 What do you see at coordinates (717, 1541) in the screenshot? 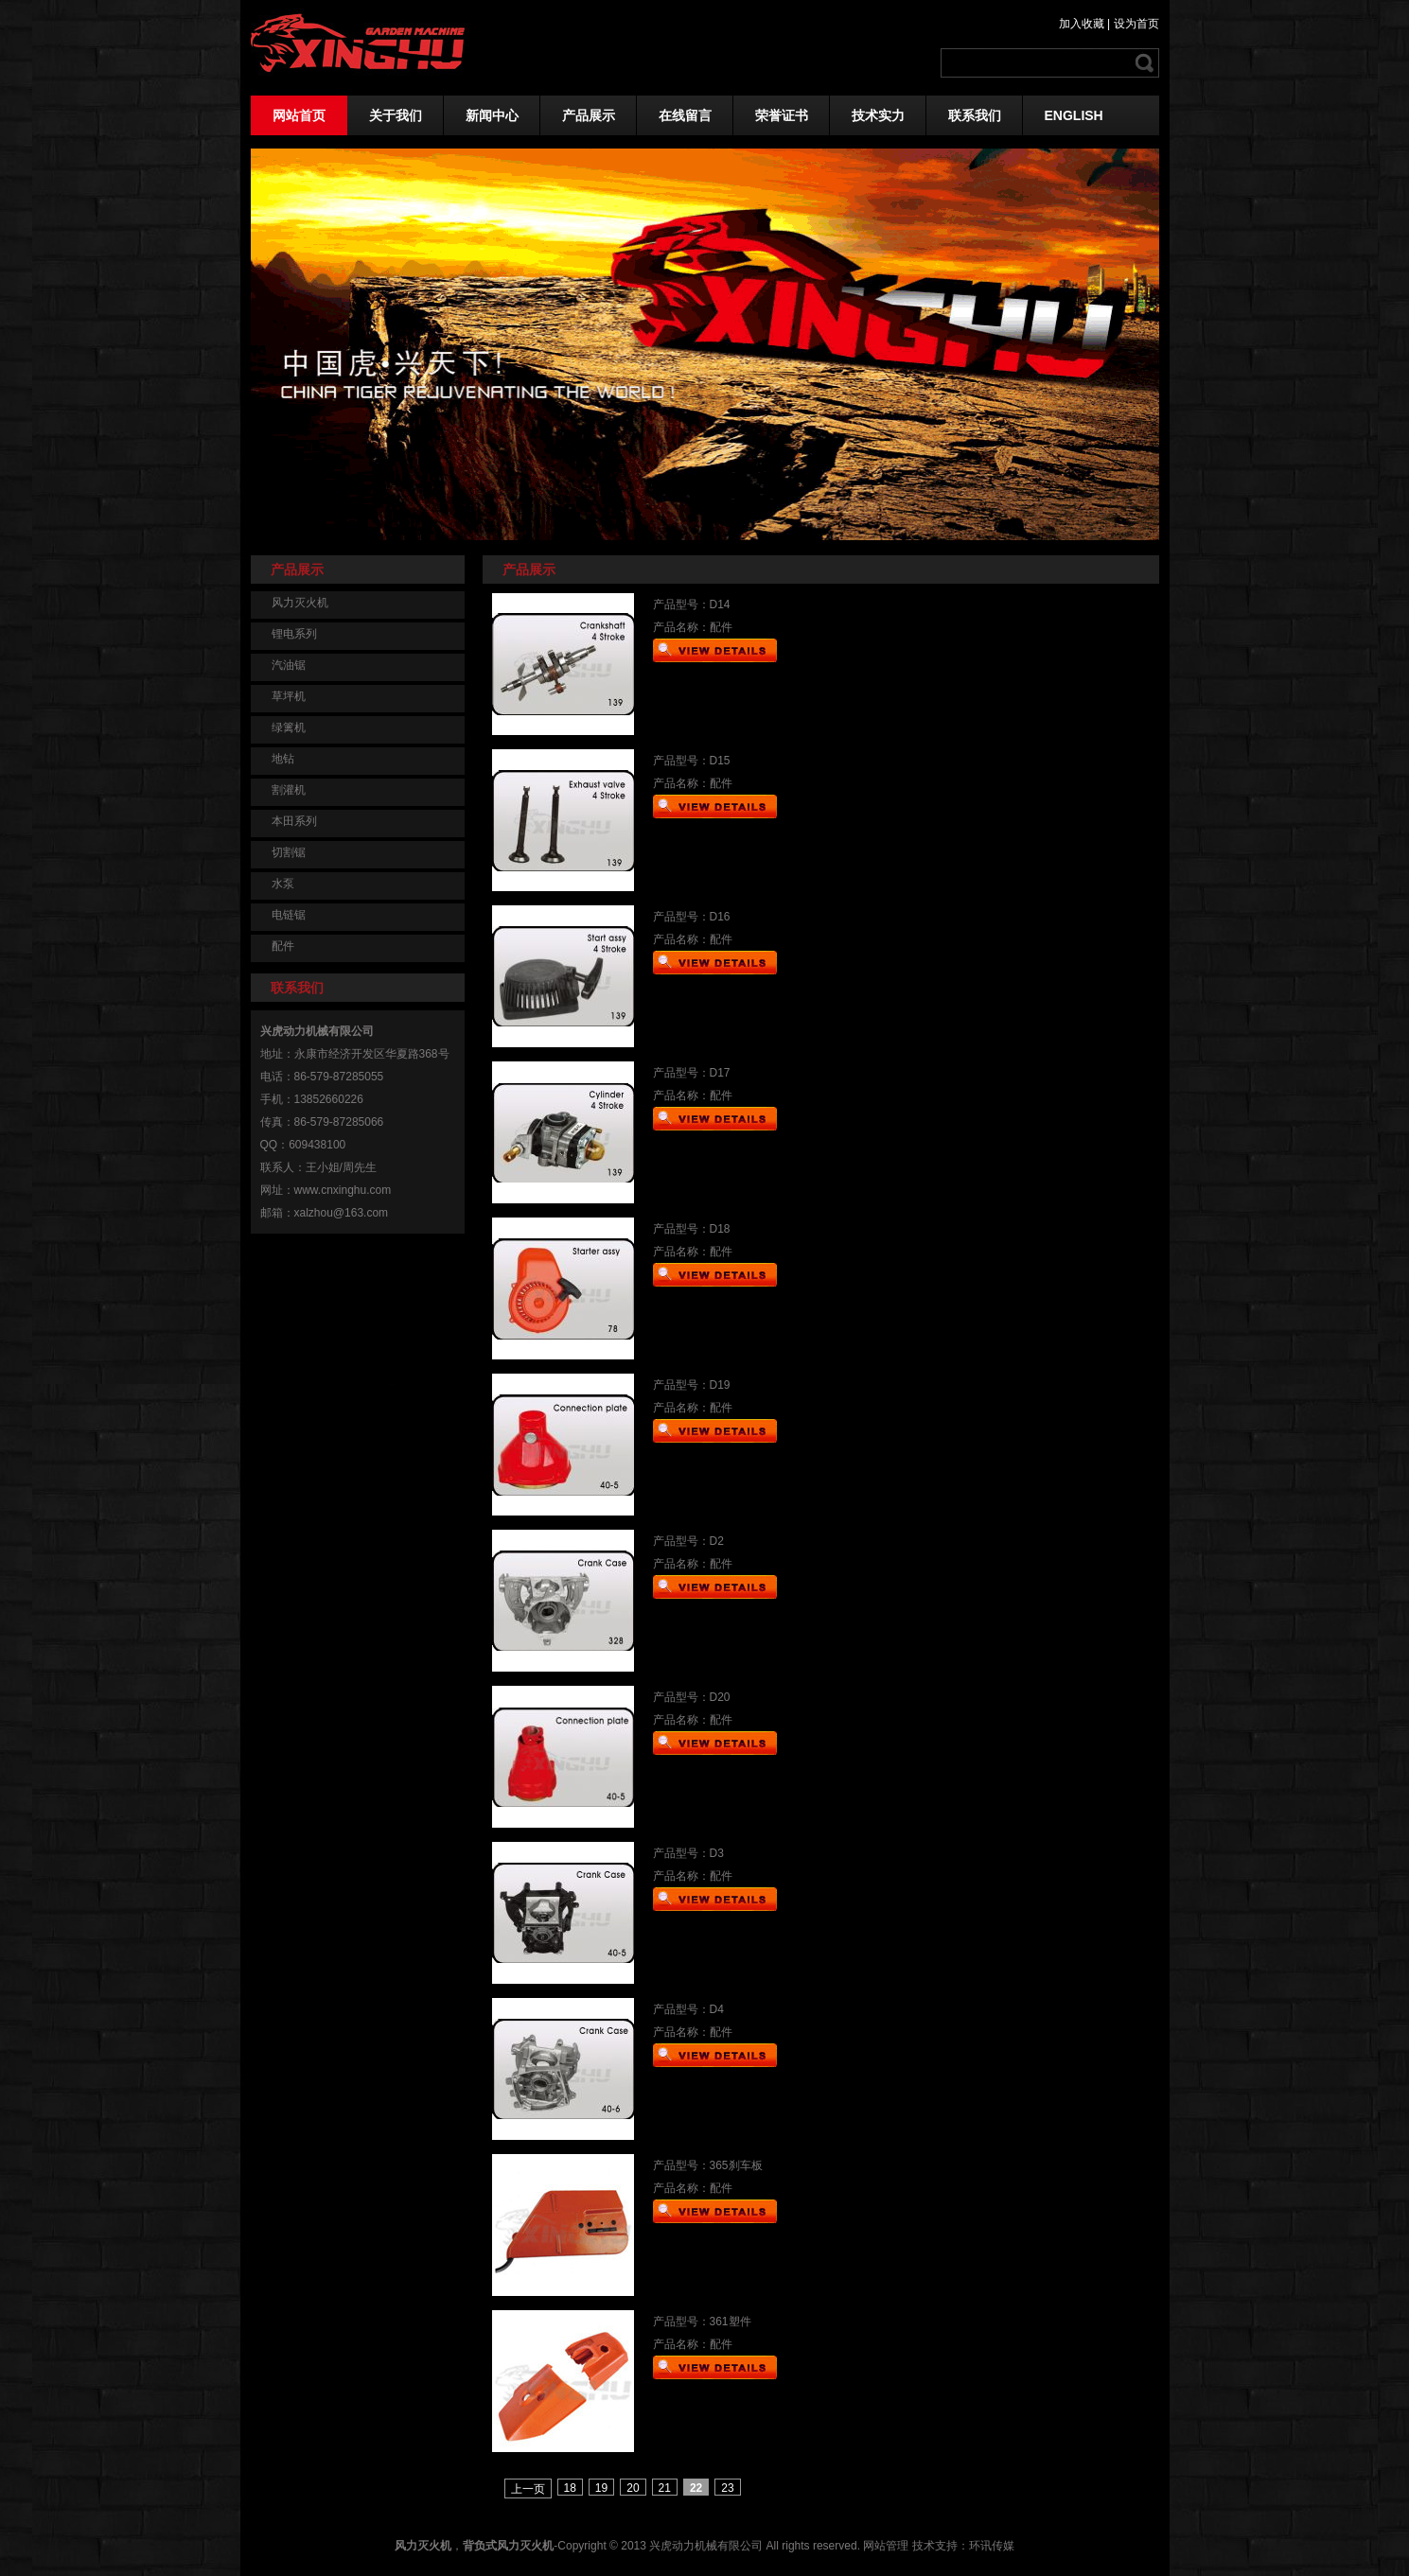
I see `D2` at bounding box center [717, 1541].